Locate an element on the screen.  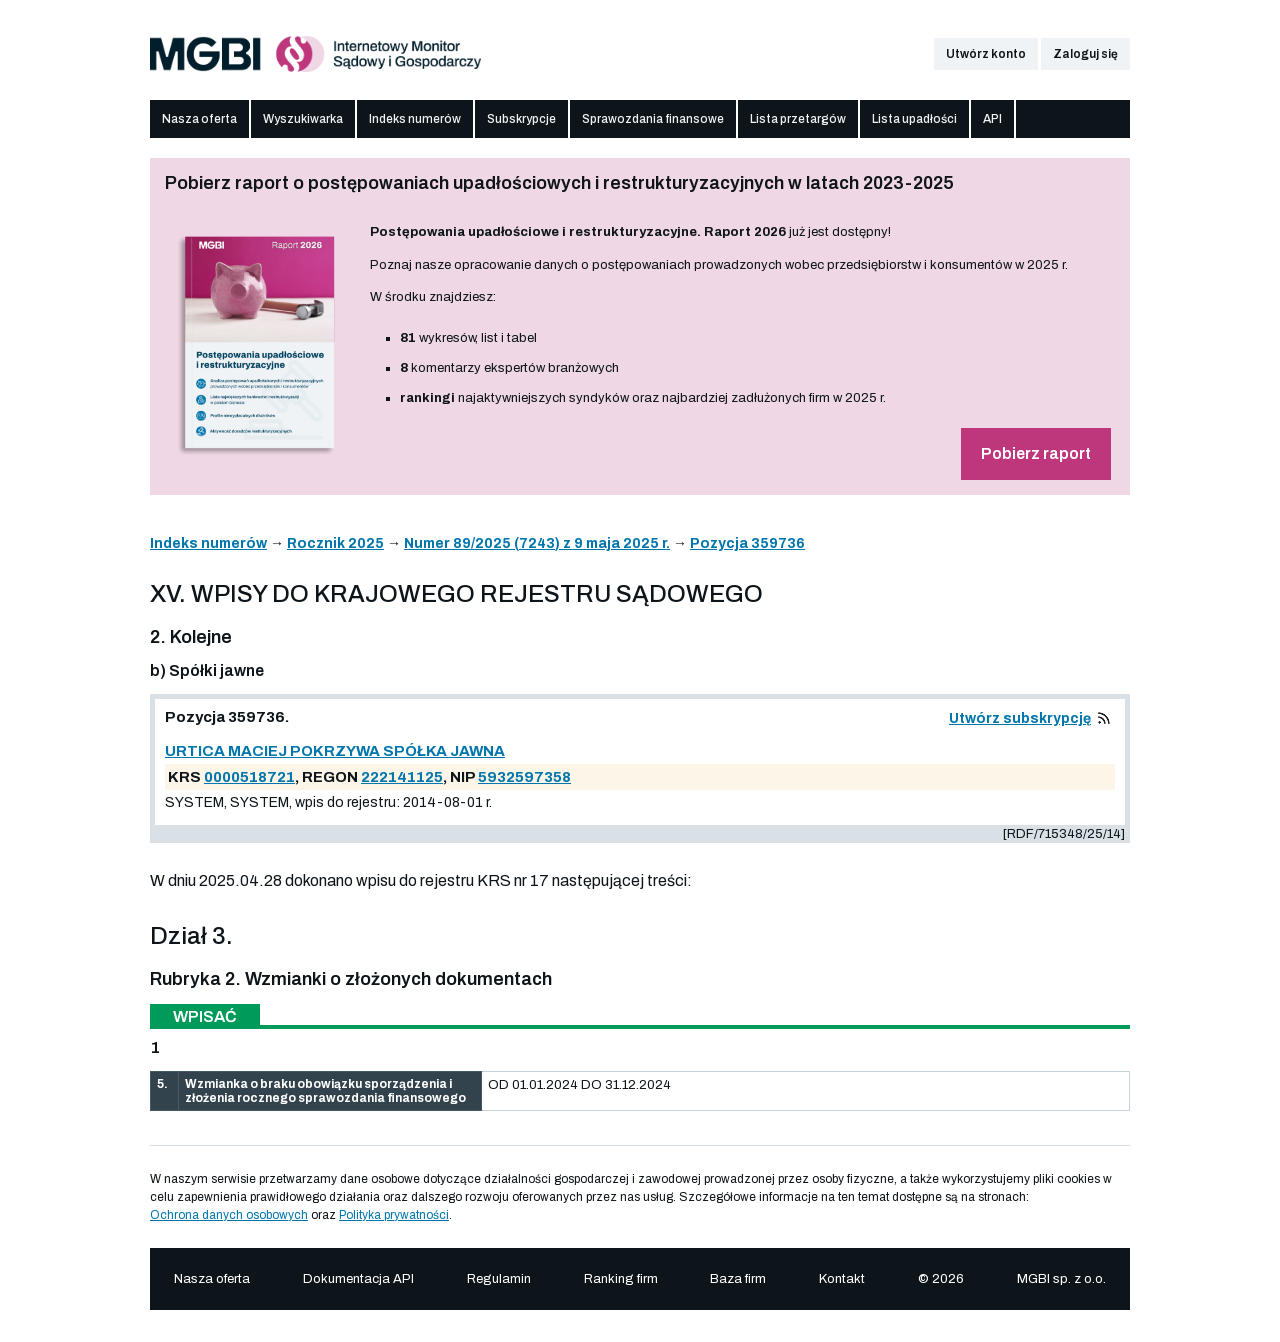
Subskrypcje is located at coordinates (521, 119).